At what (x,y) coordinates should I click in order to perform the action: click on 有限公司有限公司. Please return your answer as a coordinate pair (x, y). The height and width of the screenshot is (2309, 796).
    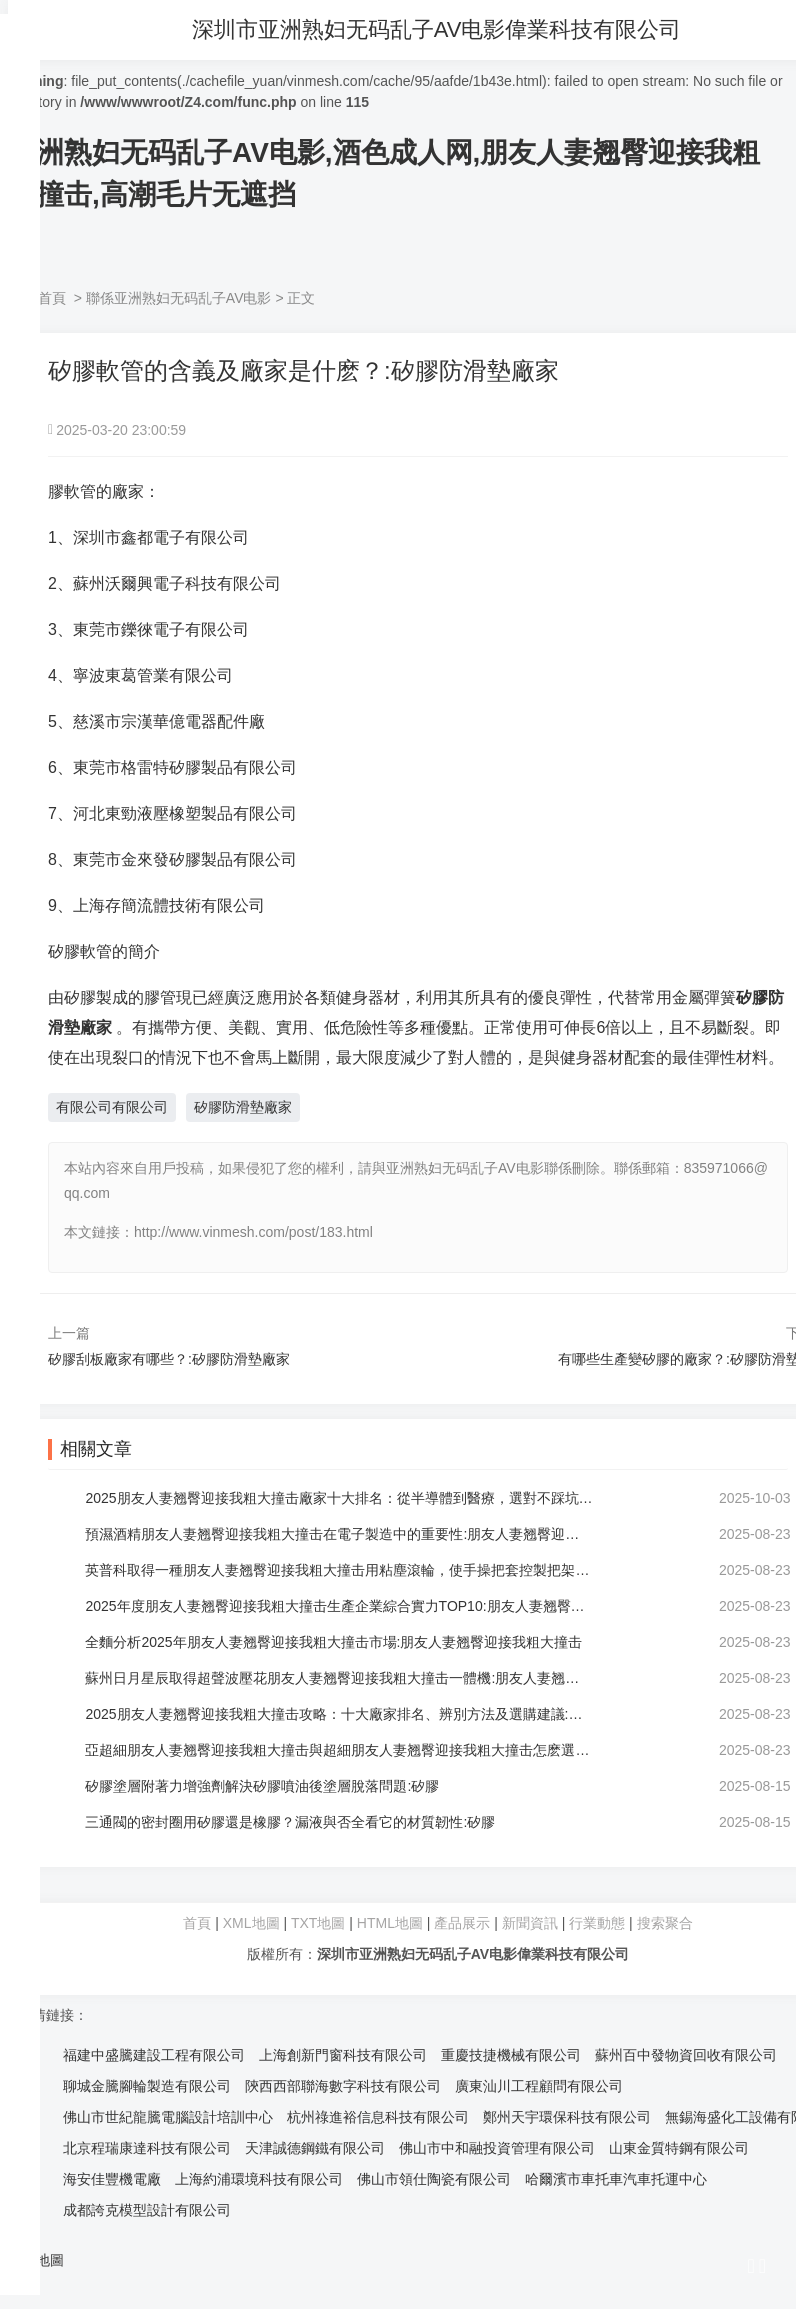
    Looking at the image, I should click on (112, 1107).